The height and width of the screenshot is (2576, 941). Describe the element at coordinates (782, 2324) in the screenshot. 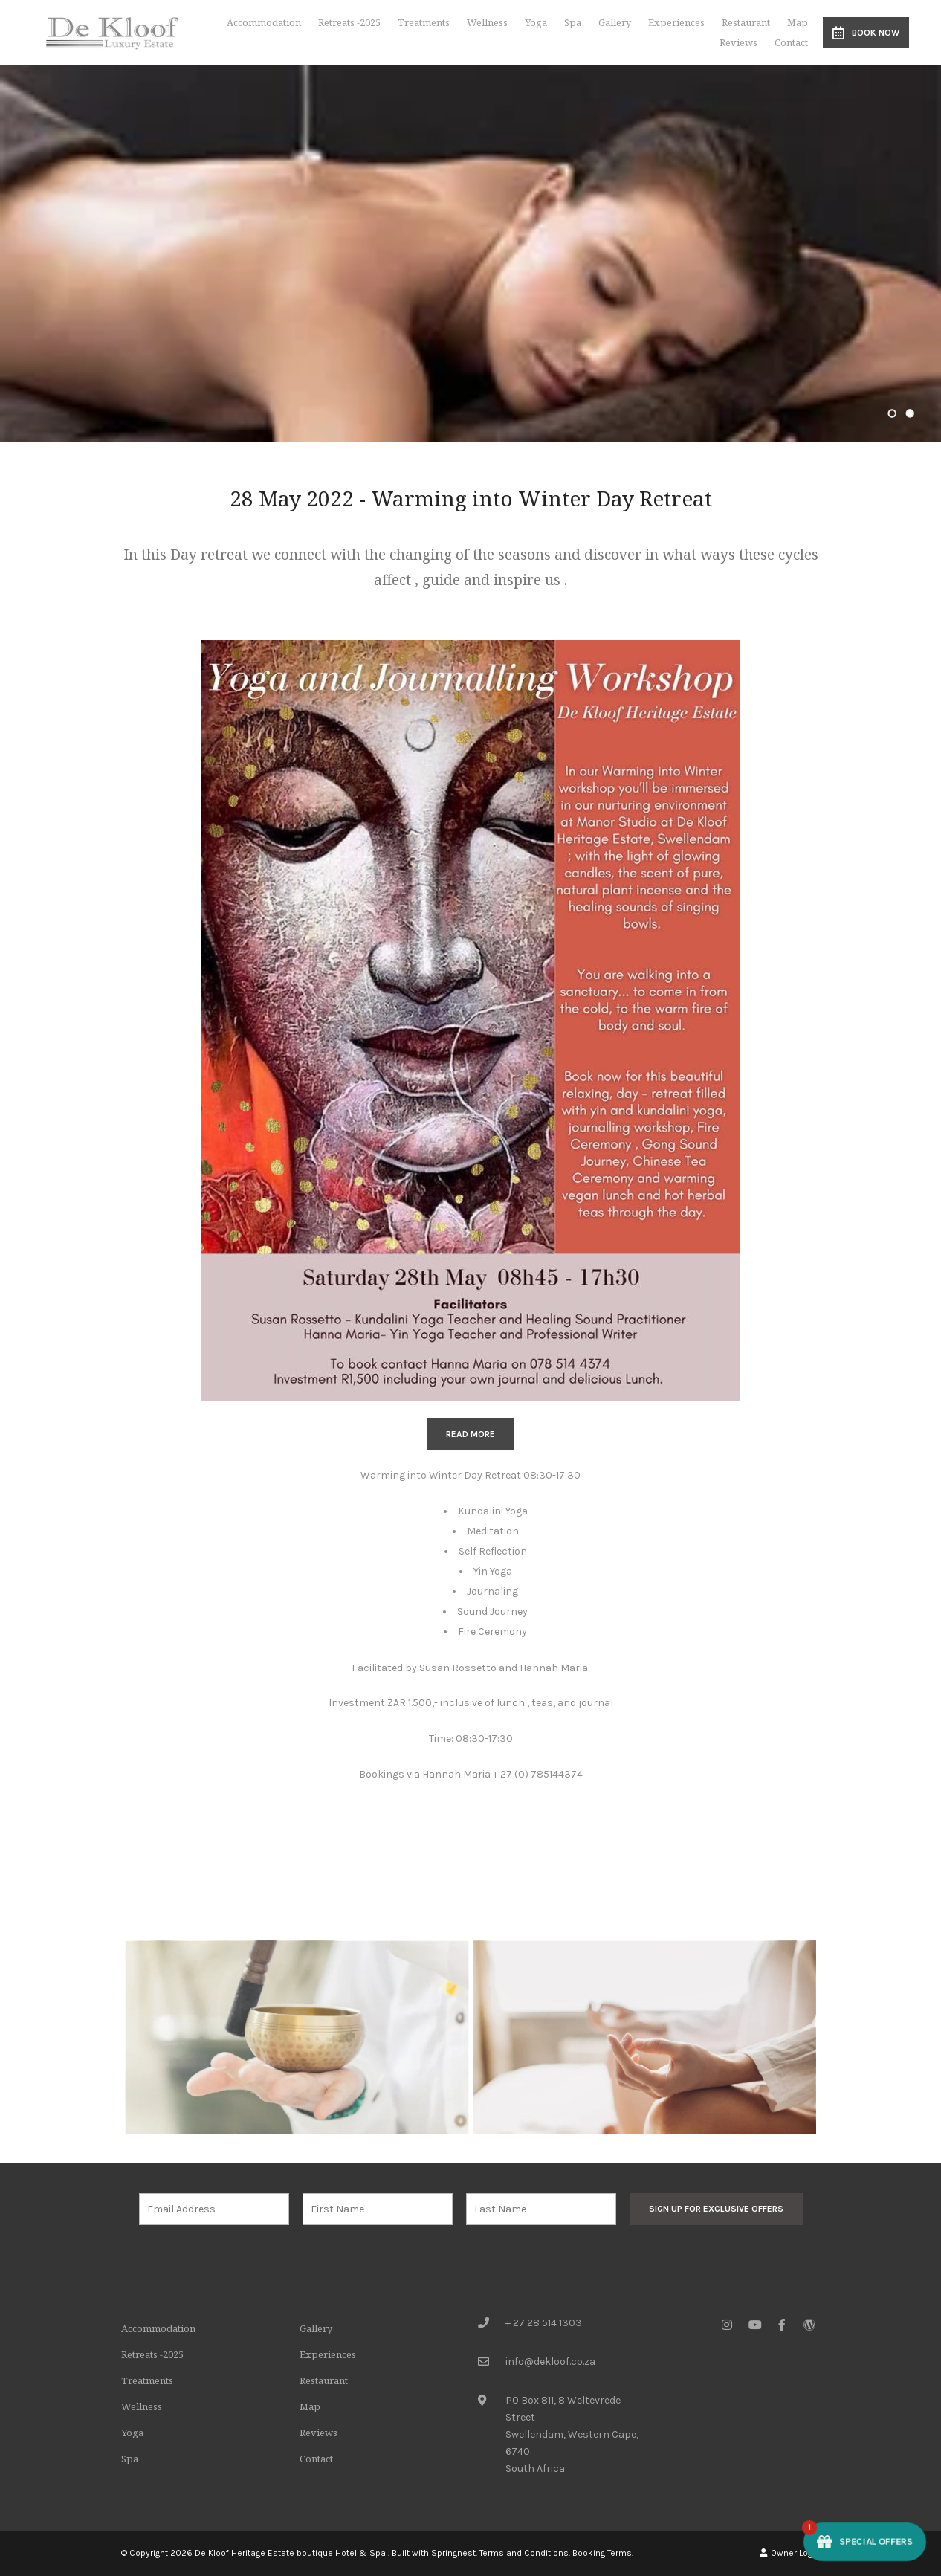

I see `[Facebook]` at that location.